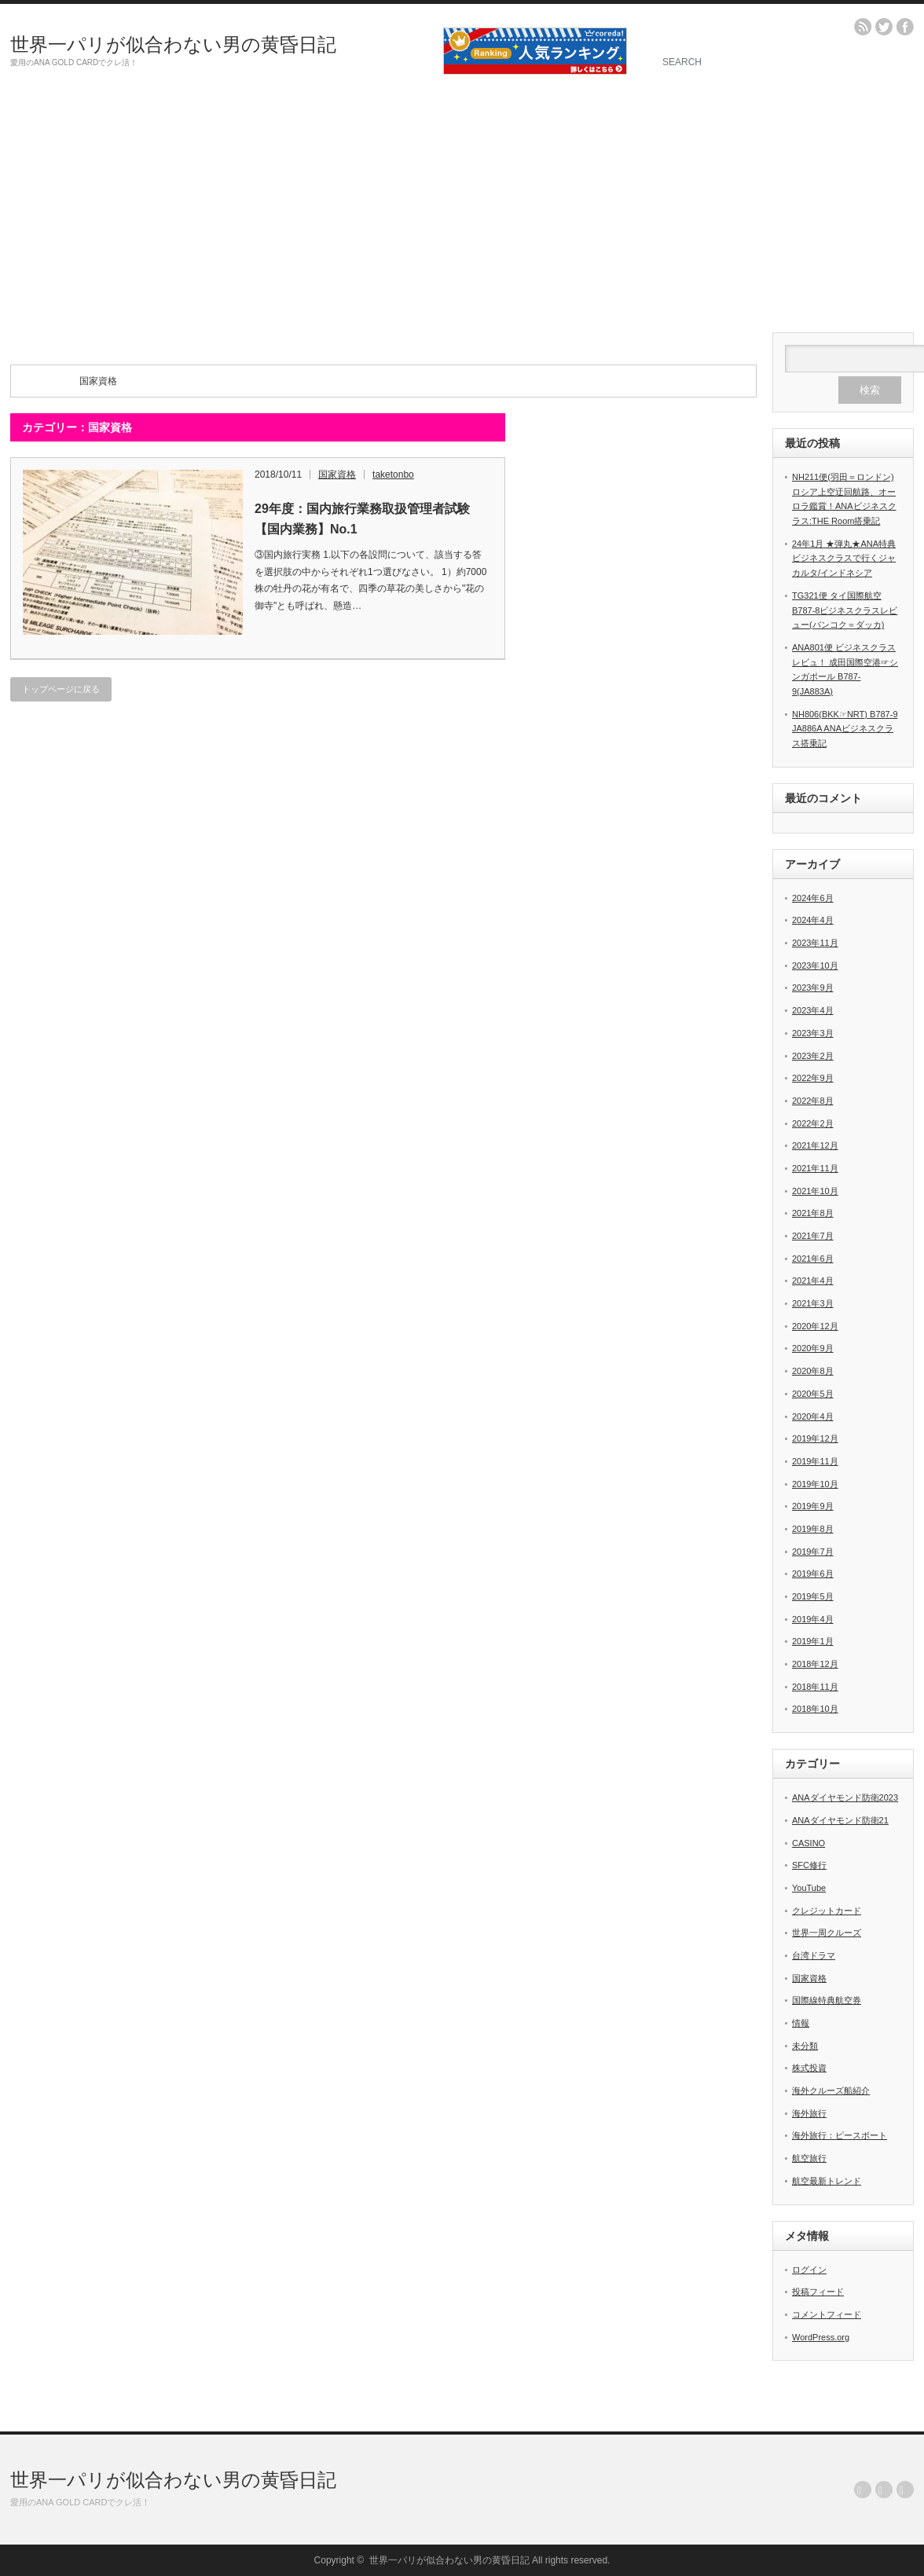  I want to click on 航空最新トレンド, so click(826, 2181).